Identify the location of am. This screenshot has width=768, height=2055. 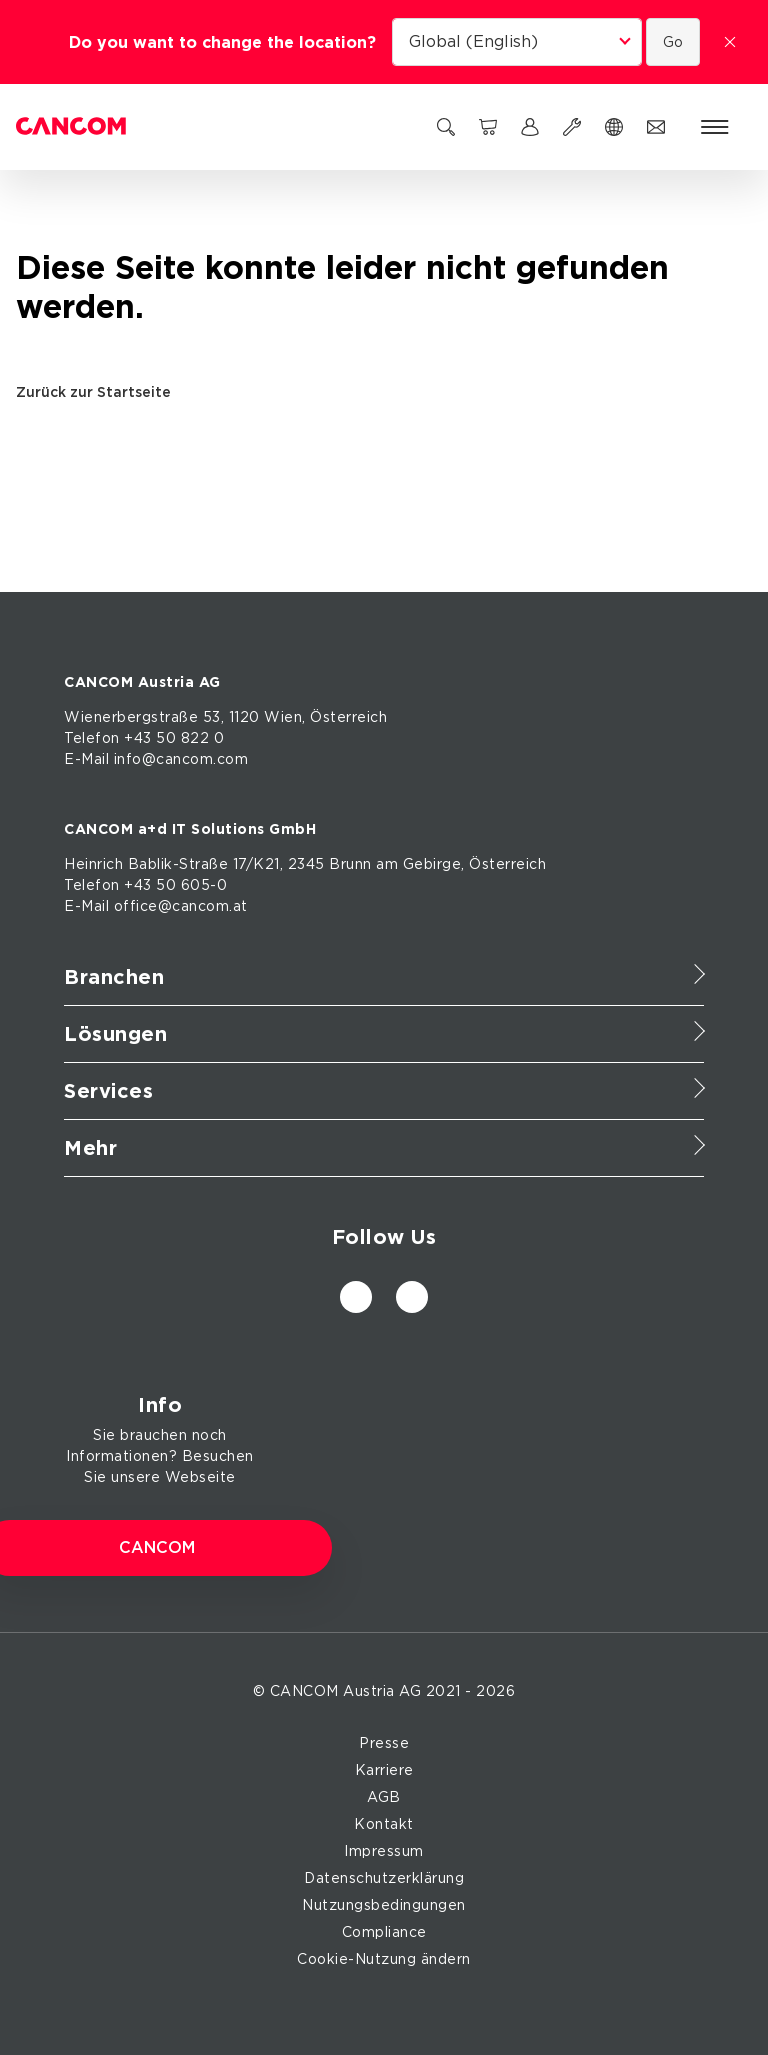
(387, 864).